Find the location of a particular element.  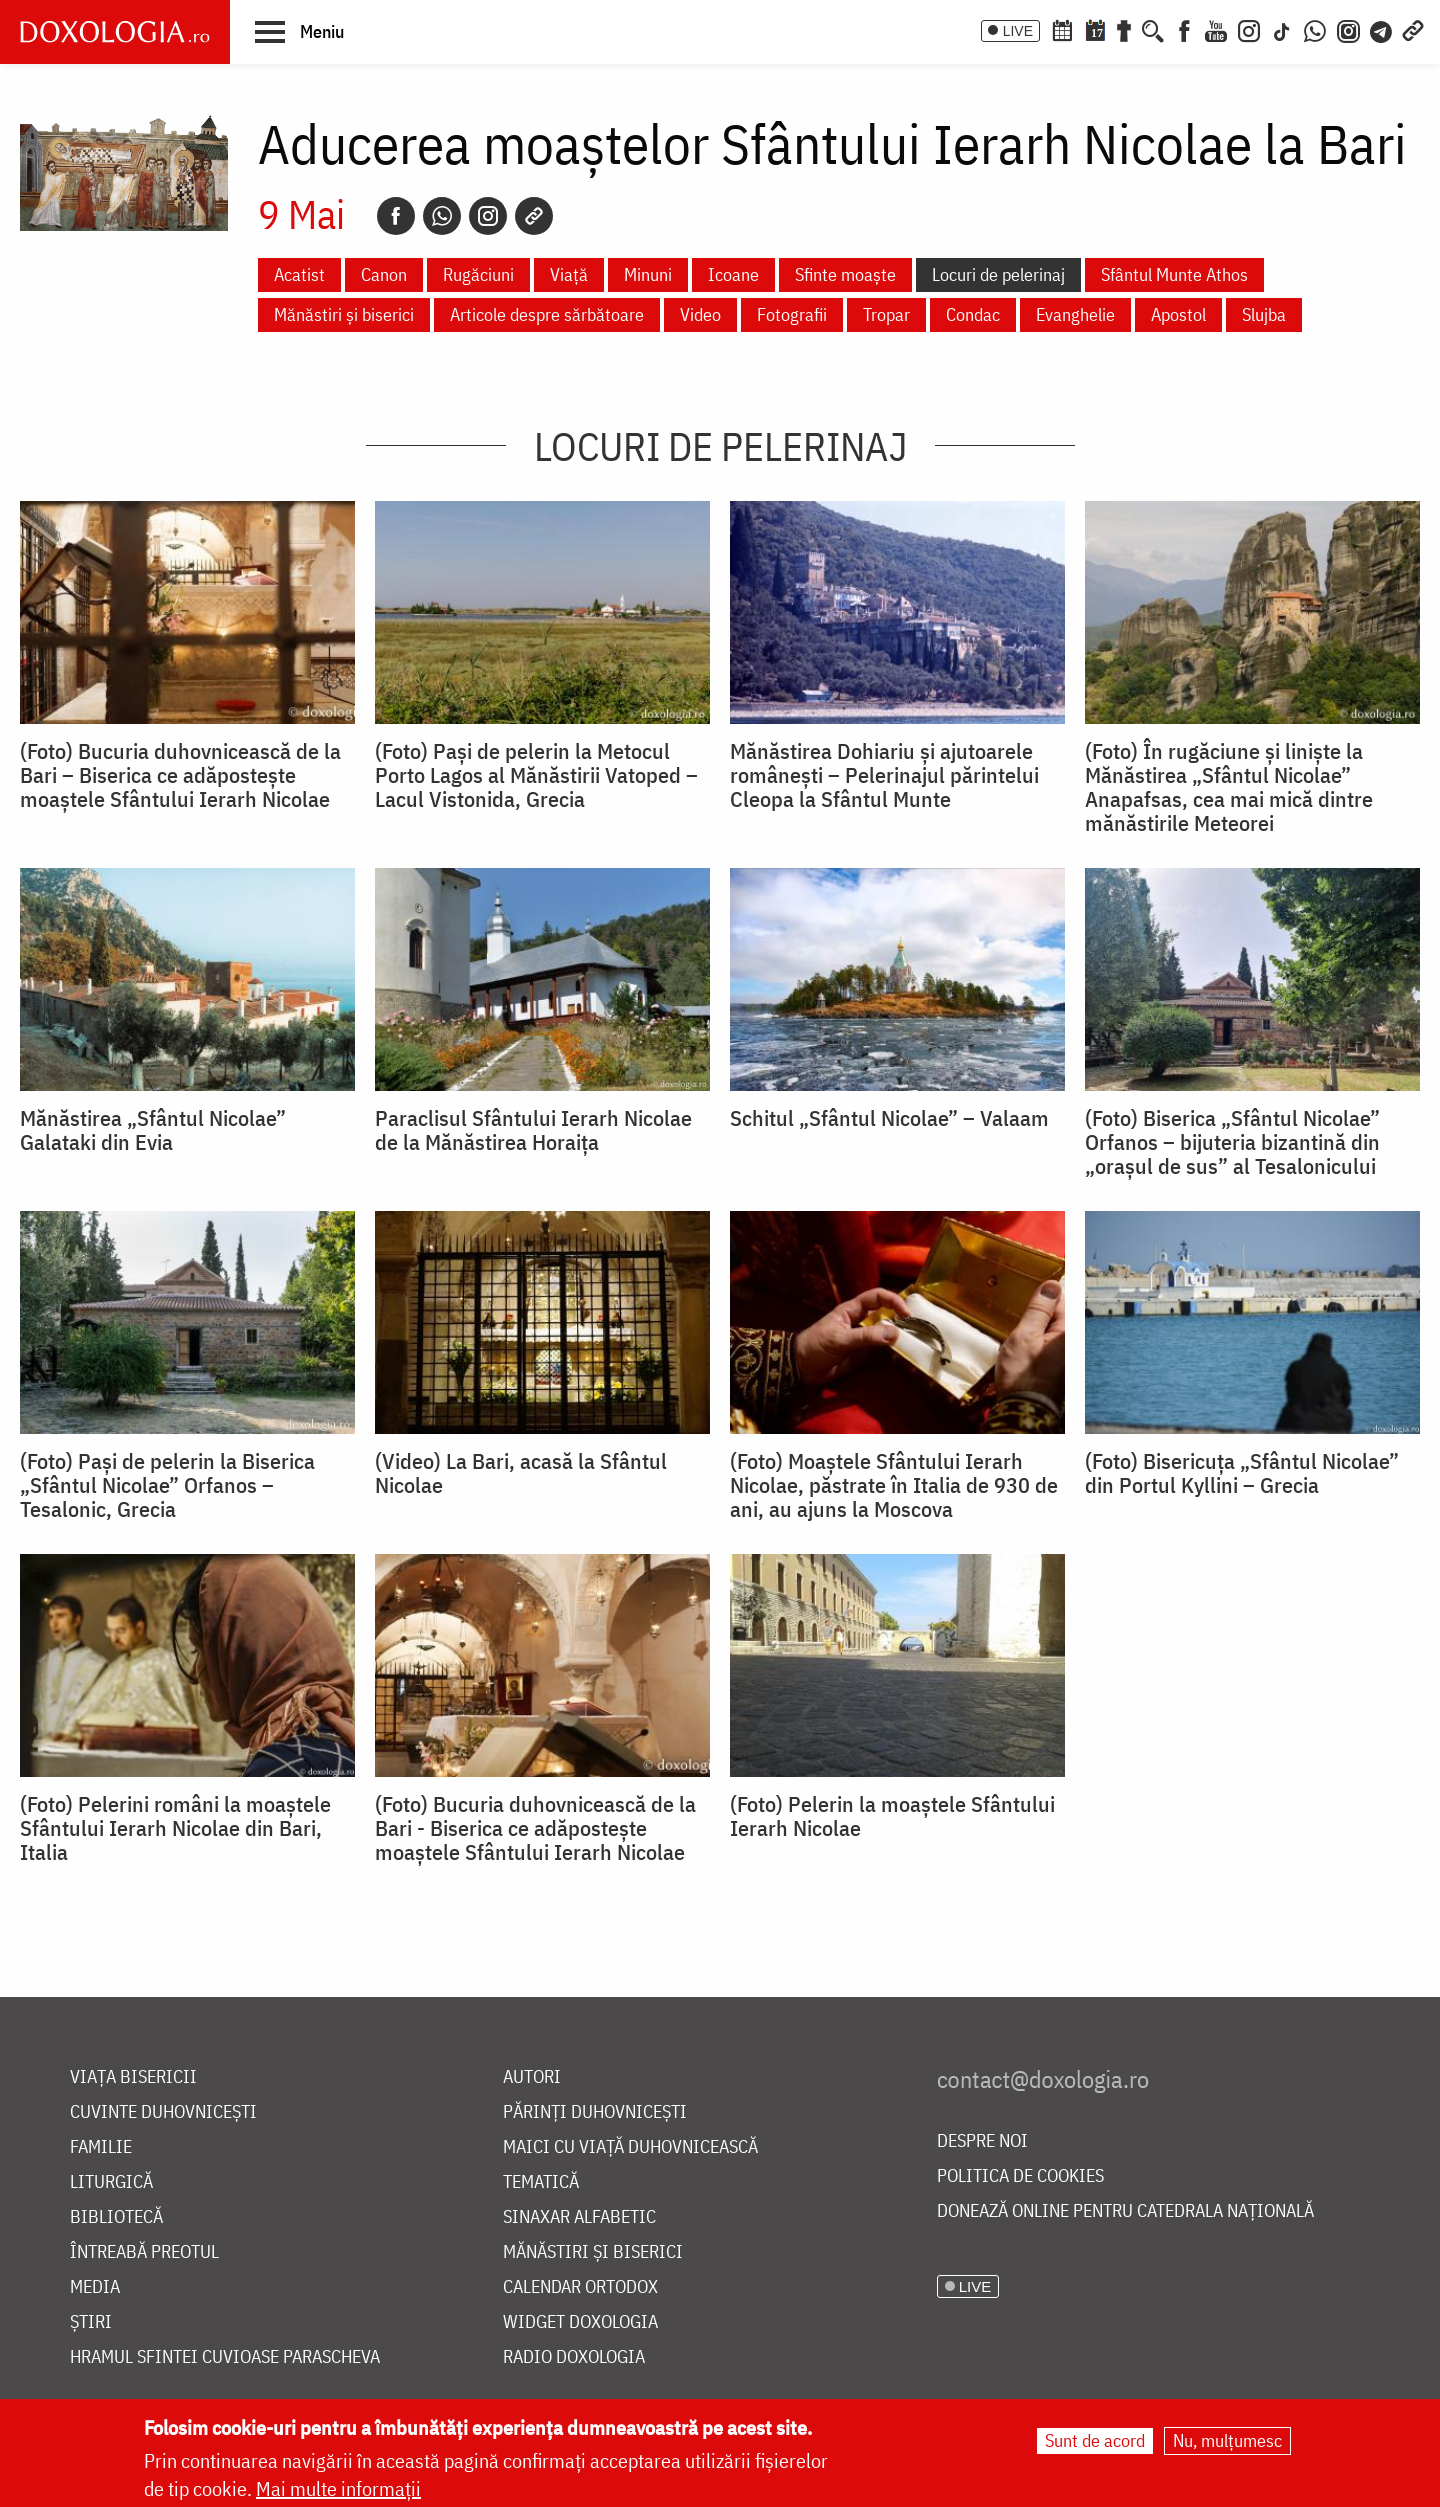

Politica de cookies is located at coordinates (1020, 2176).